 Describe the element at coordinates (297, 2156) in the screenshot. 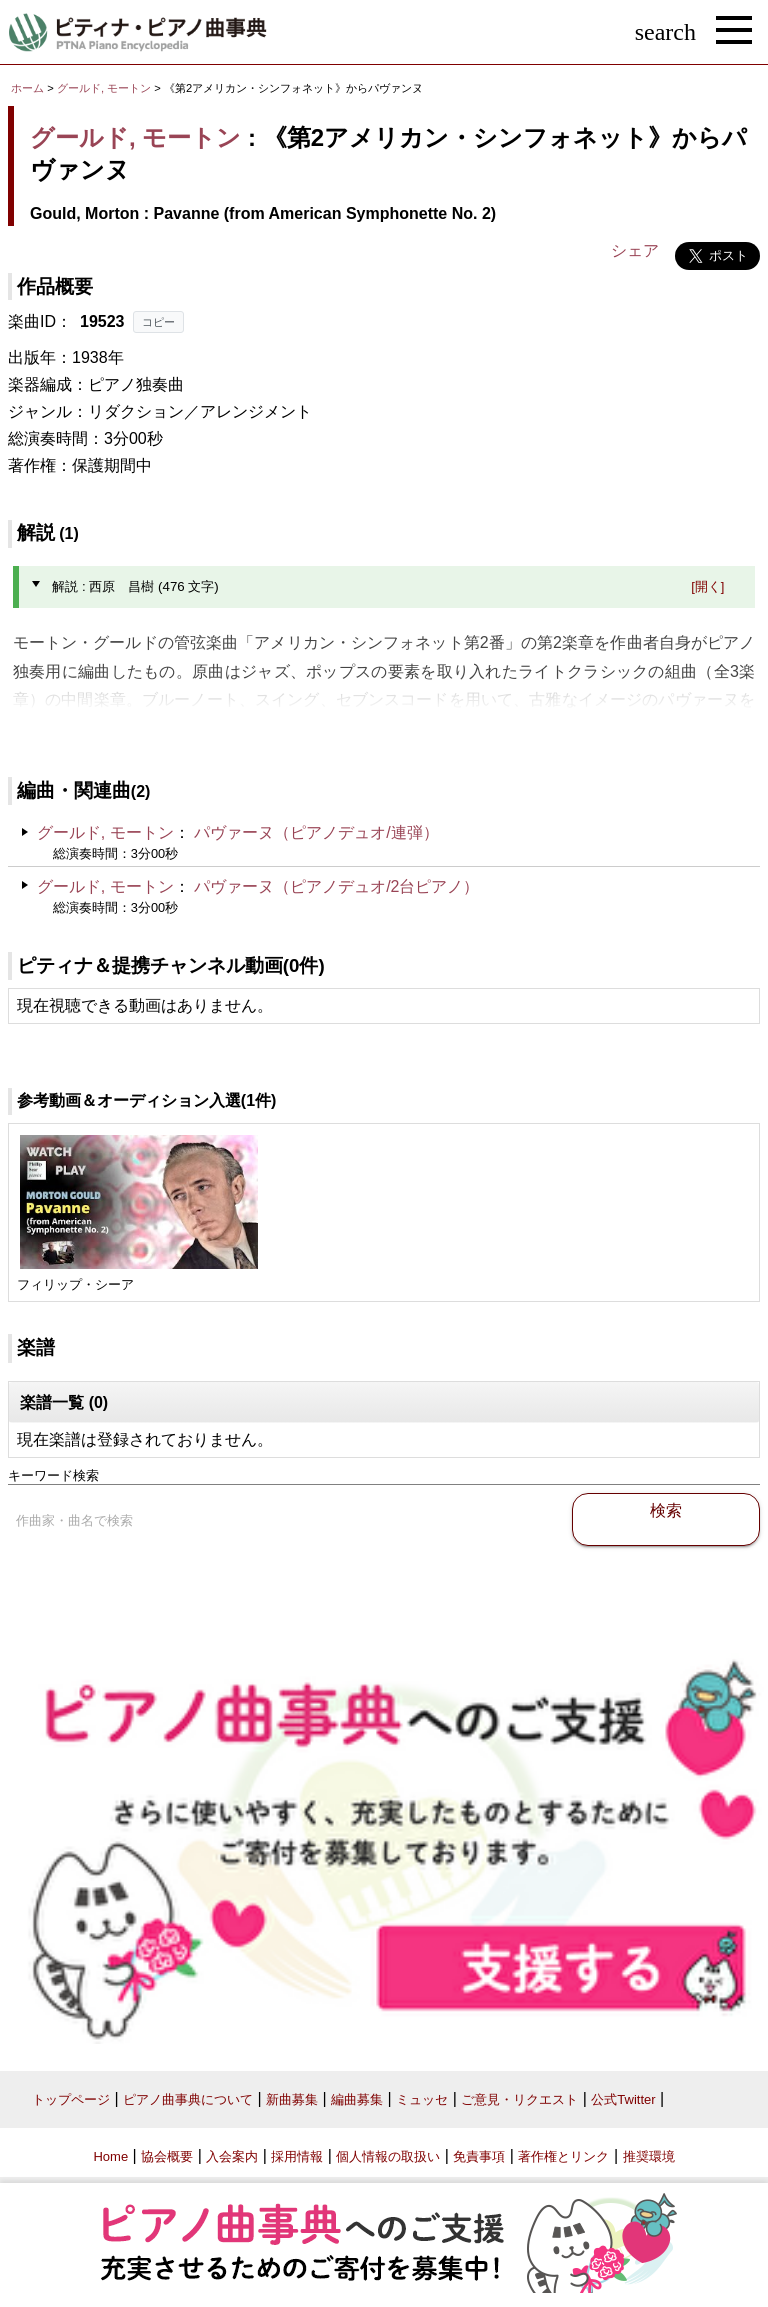

I see `採用情報` at that location.